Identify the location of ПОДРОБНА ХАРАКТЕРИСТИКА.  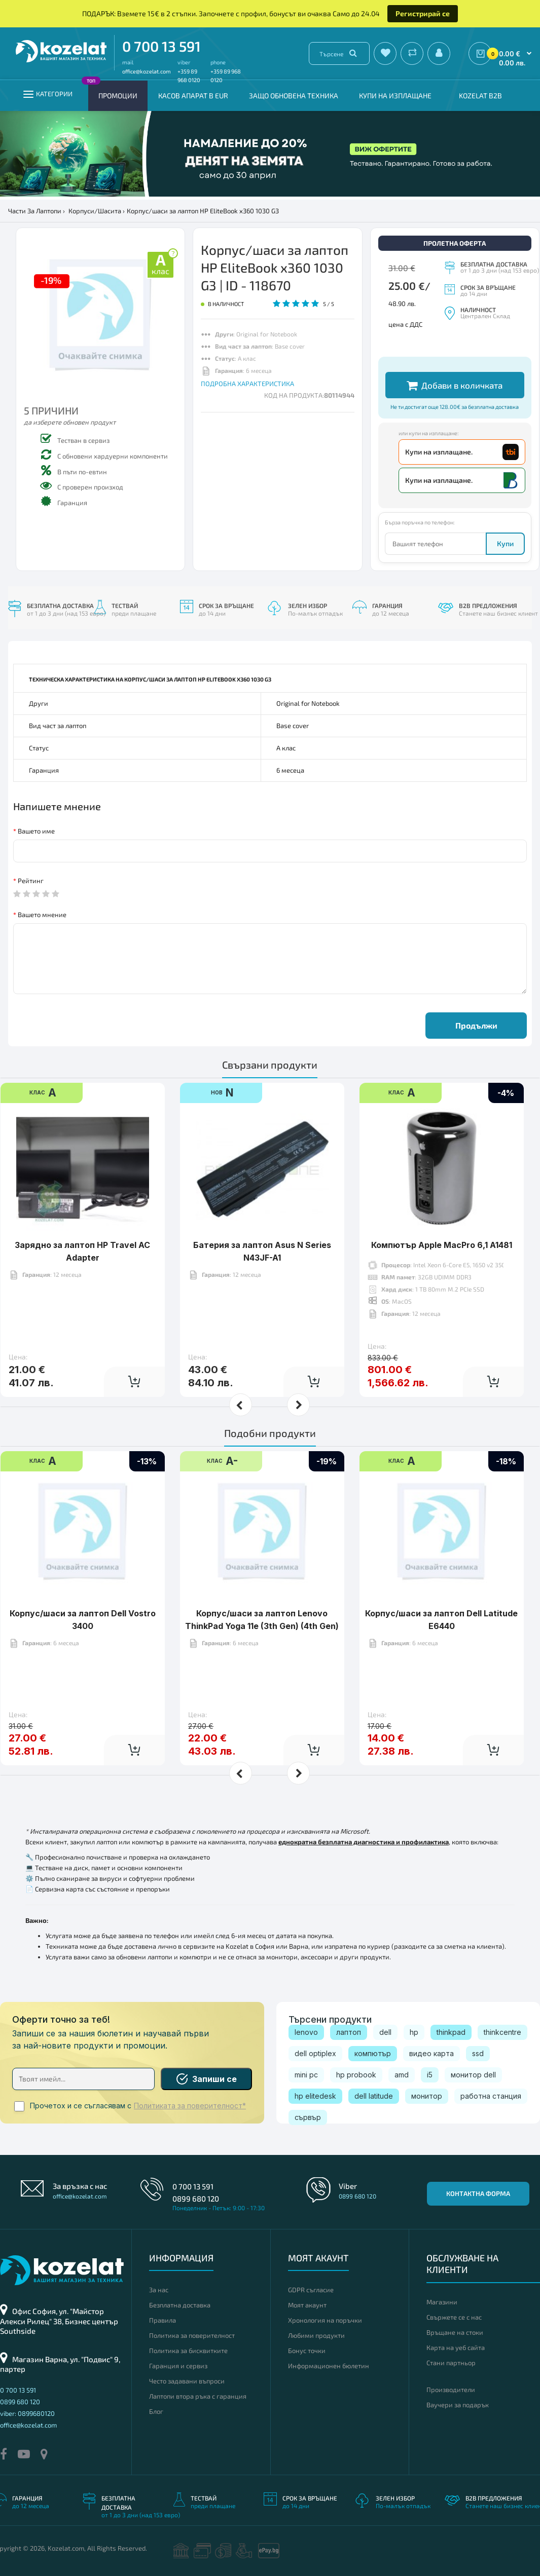
(247, 384).